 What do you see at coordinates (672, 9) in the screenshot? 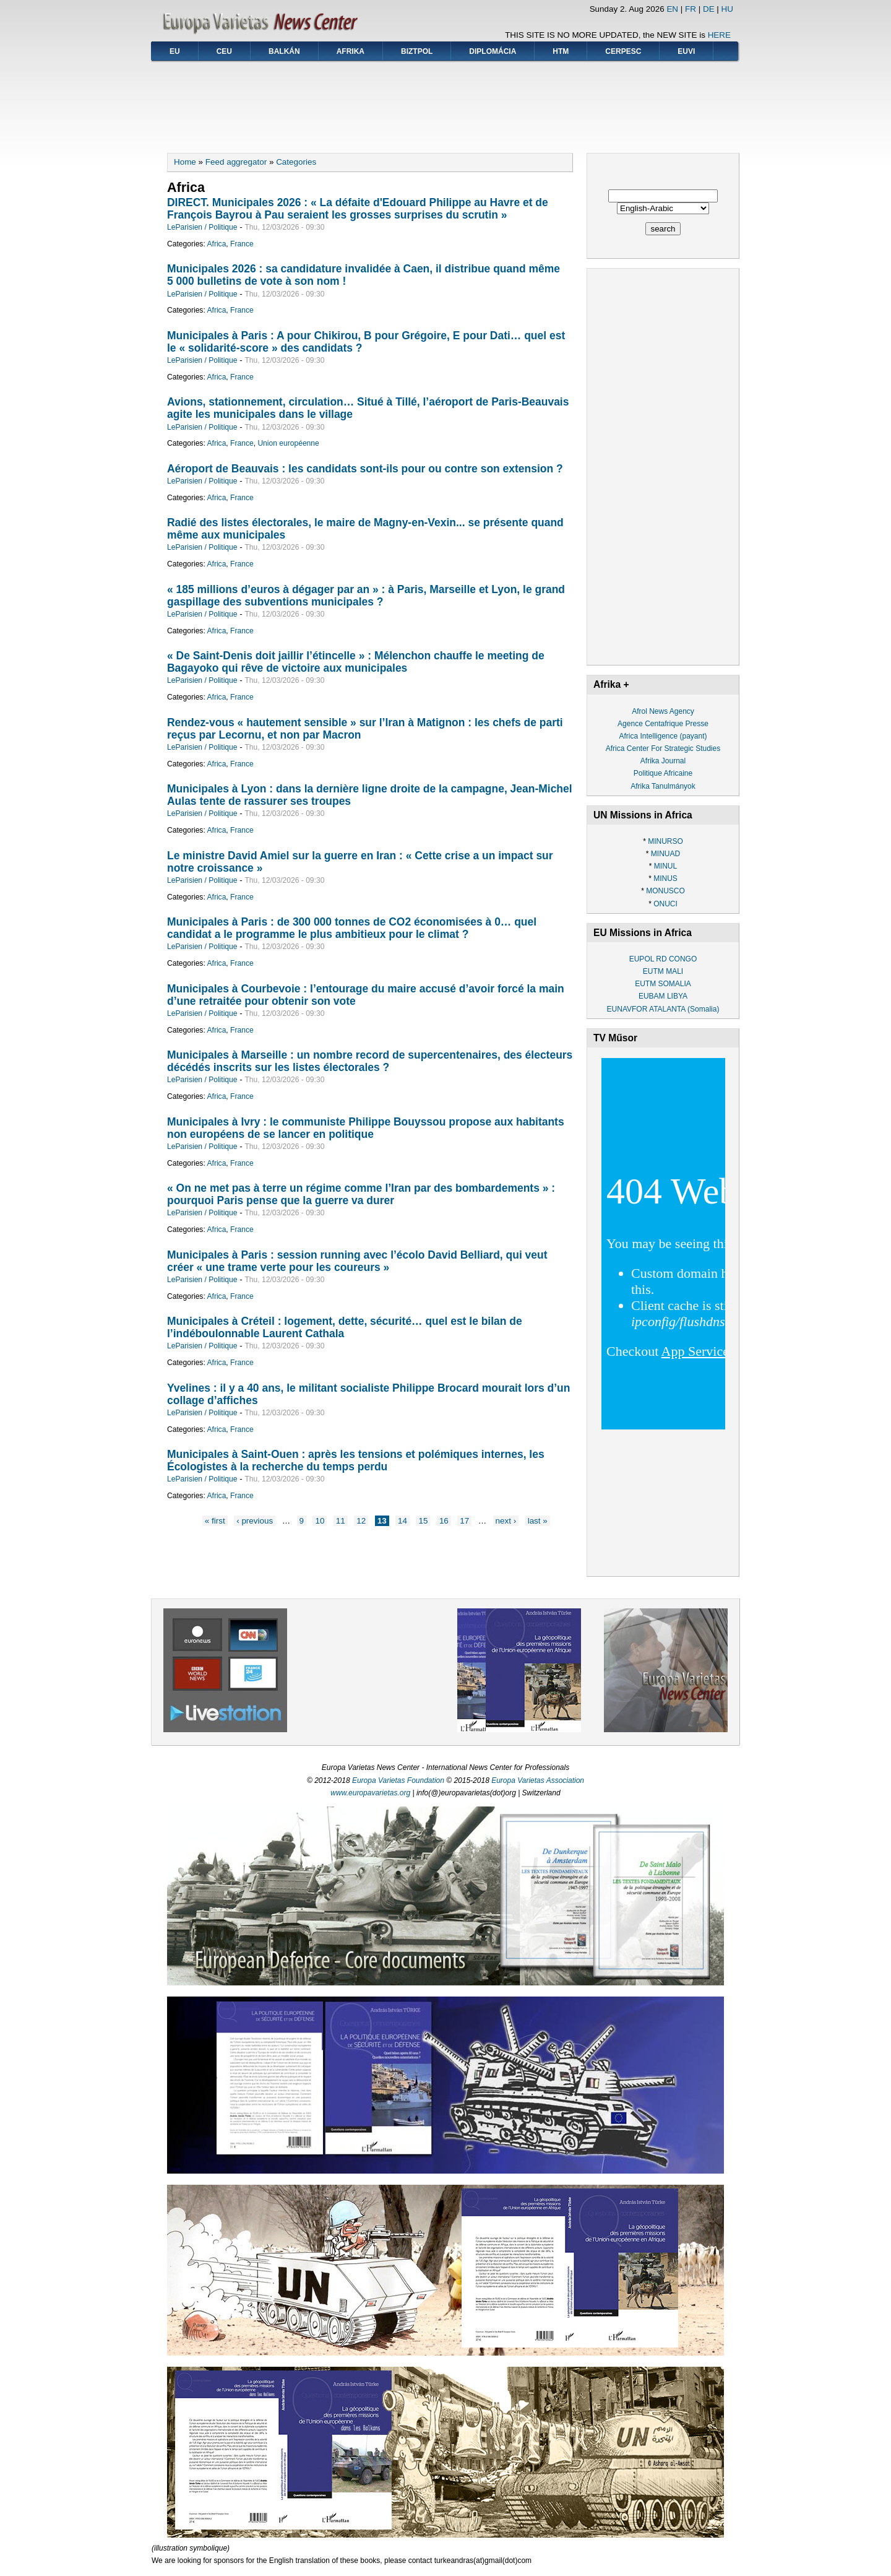
I see `EN` at bounding box center [672, 9].